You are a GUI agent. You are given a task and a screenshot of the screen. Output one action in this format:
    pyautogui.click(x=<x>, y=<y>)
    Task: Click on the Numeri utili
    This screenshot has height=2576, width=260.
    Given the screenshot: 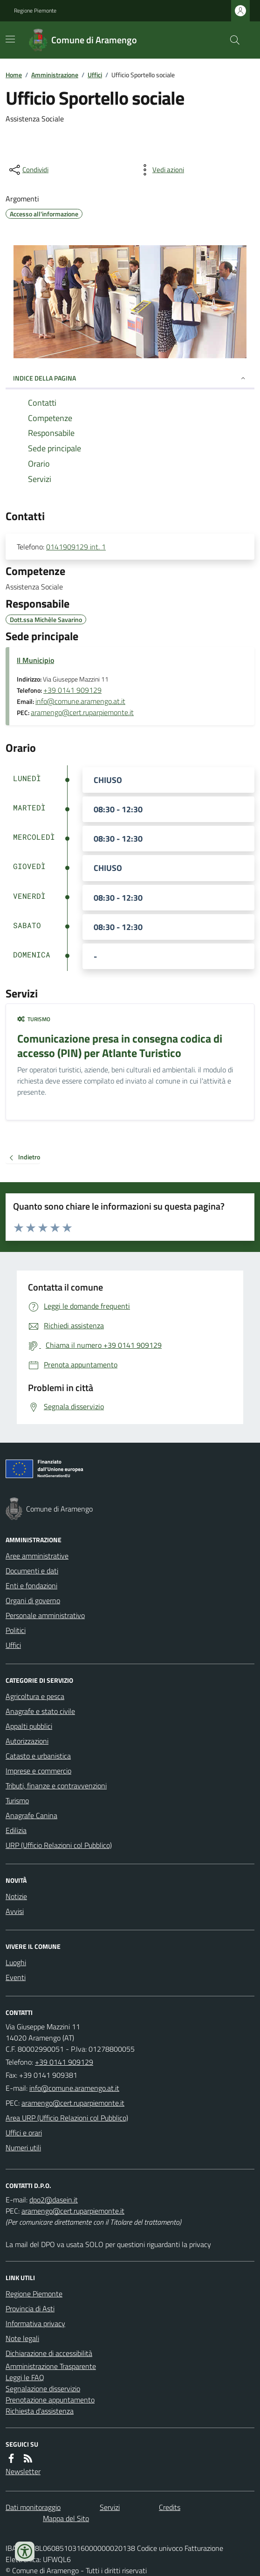 What is the action you would take?
    pyautogui.click(x=23, y=2147)
    